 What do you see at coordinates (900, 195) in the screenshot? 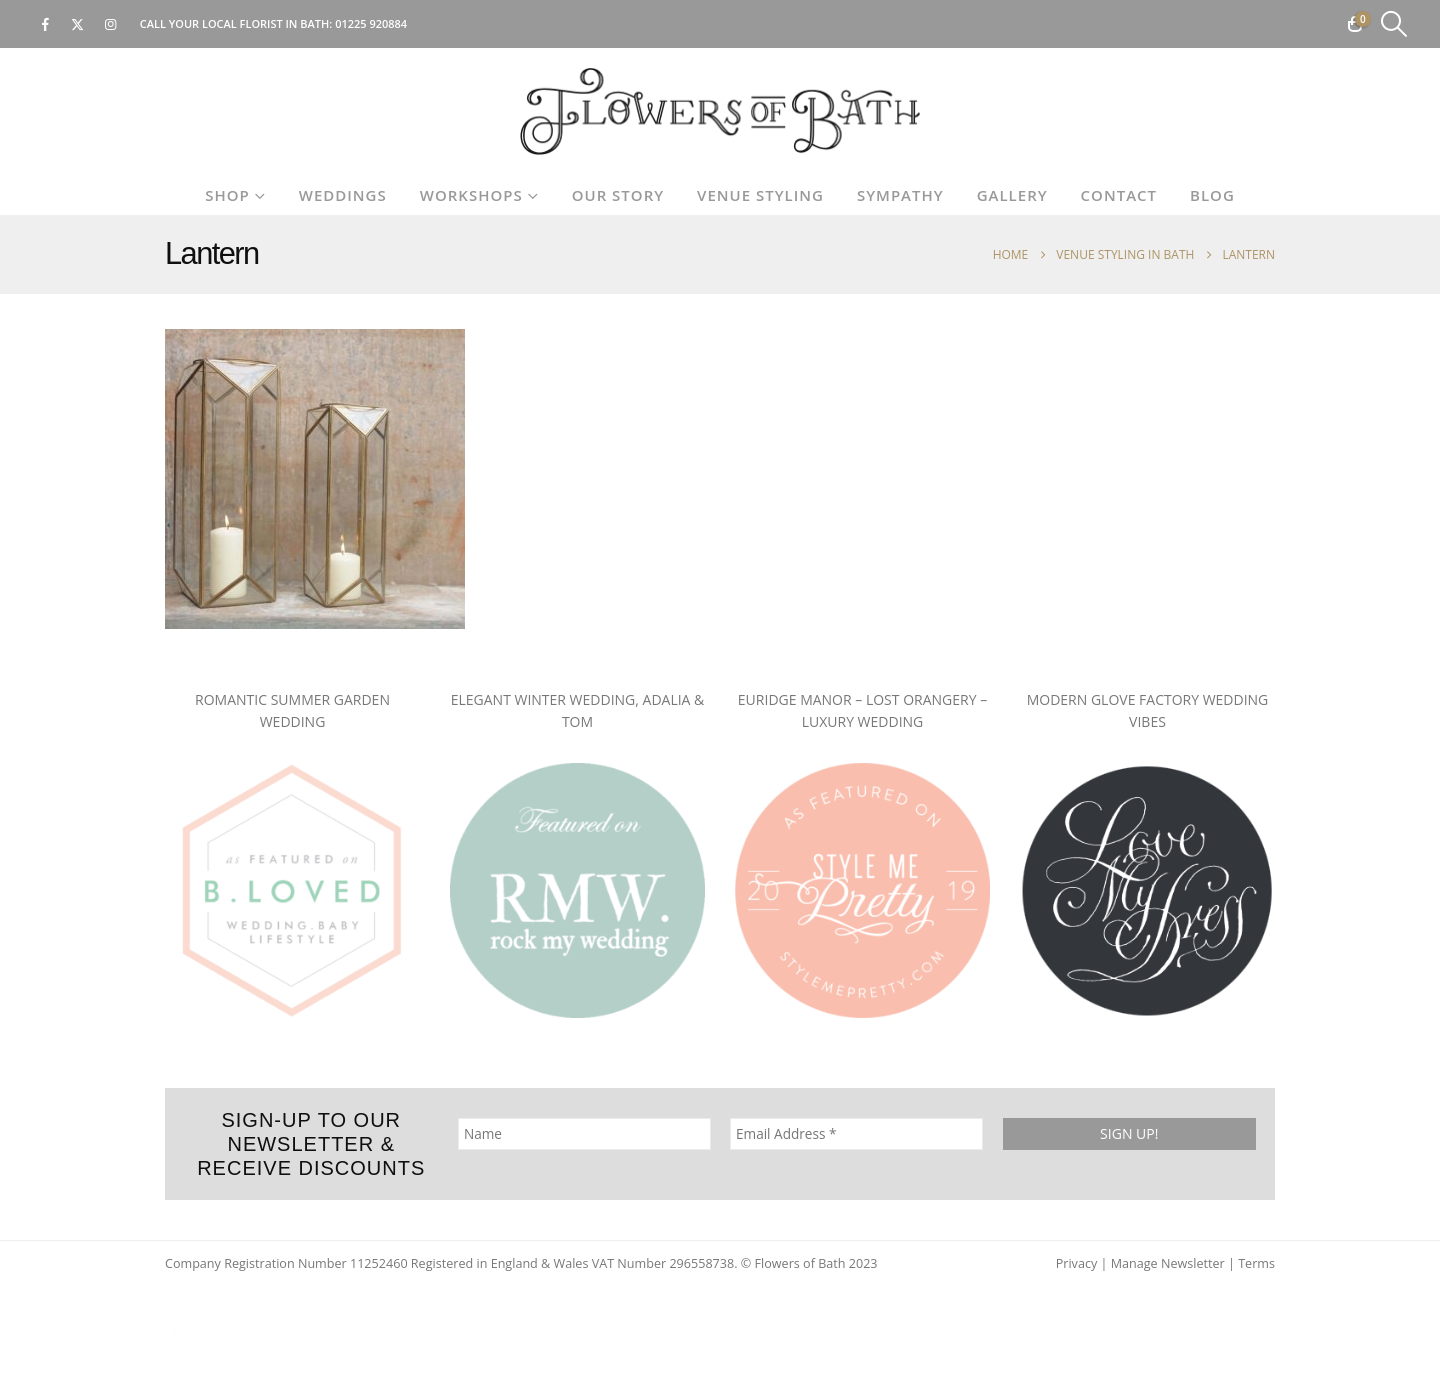
I see `Sympathy` at bounding box center [900, 195].